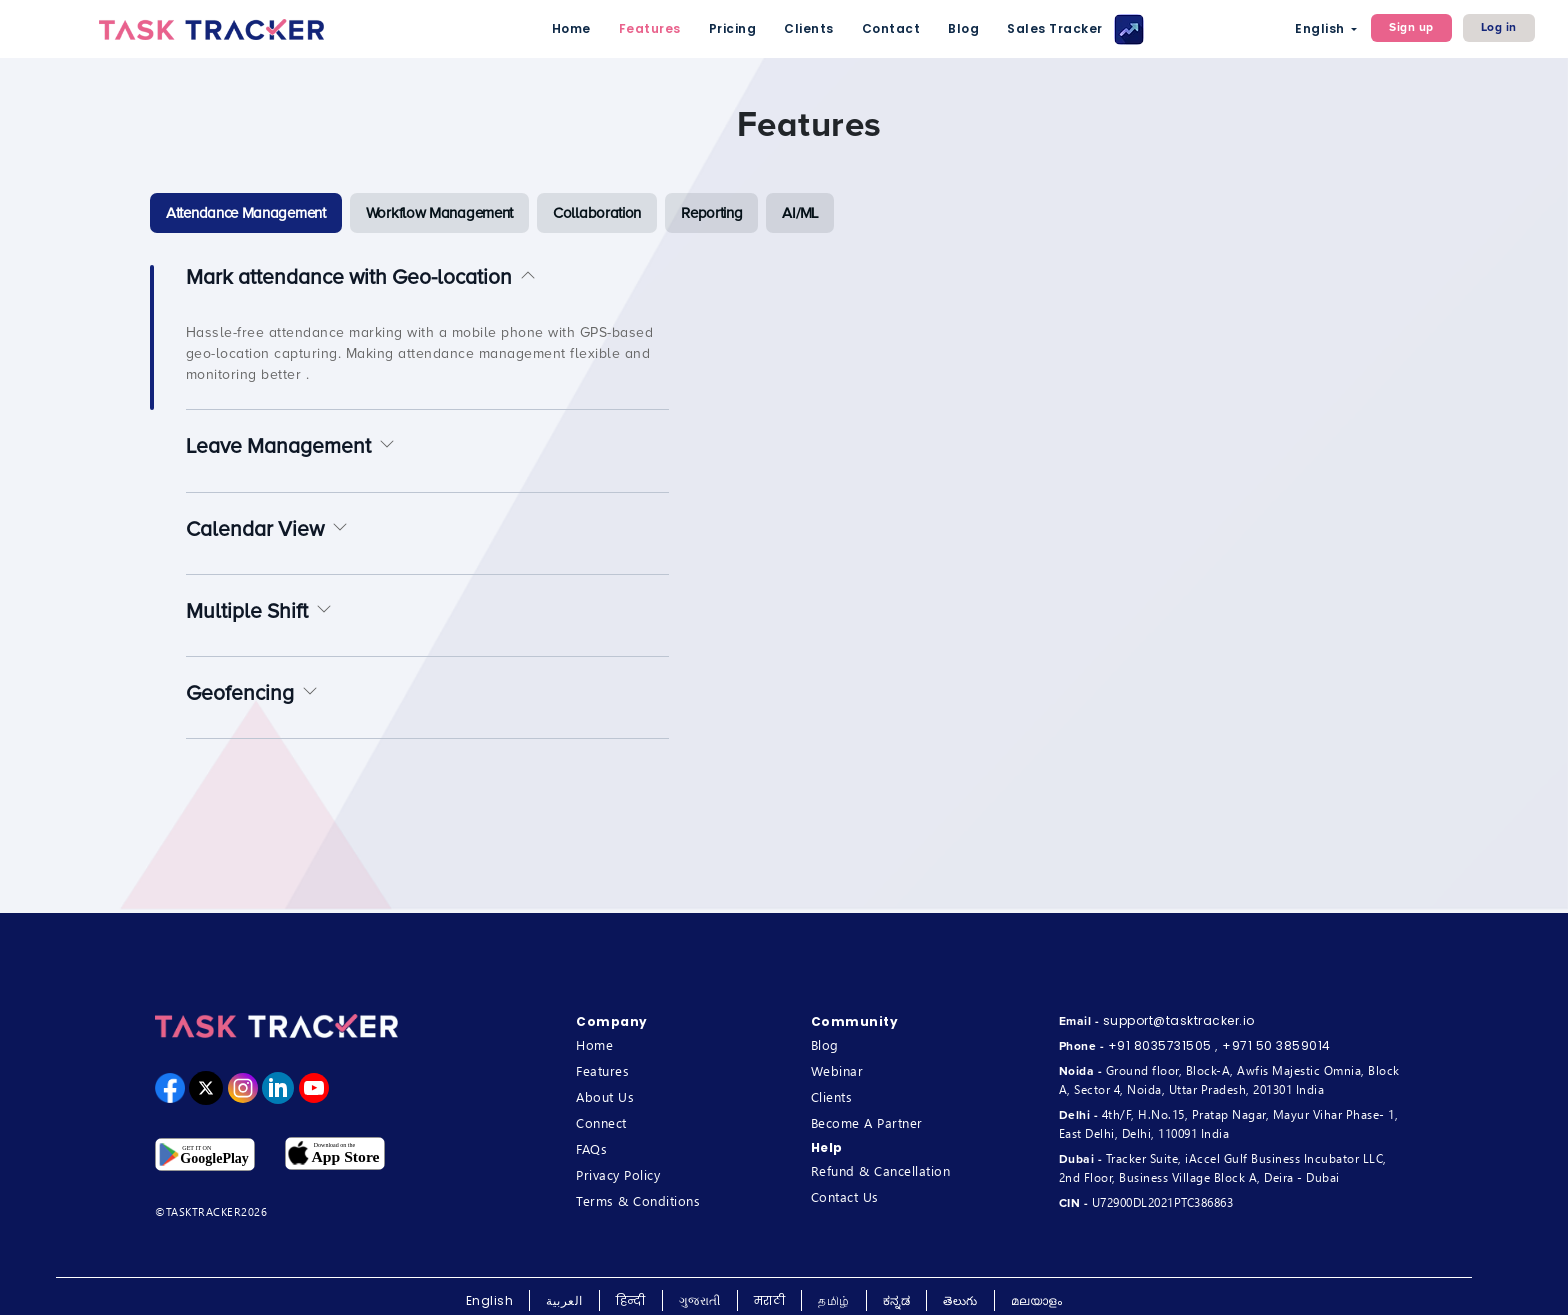 Image resolution: width=1568 pixels, height=1315 pixels. What do you see at coordinates (601, 1122) in the screenshot?
I see `Connect` at bounding box center [601, 1122].